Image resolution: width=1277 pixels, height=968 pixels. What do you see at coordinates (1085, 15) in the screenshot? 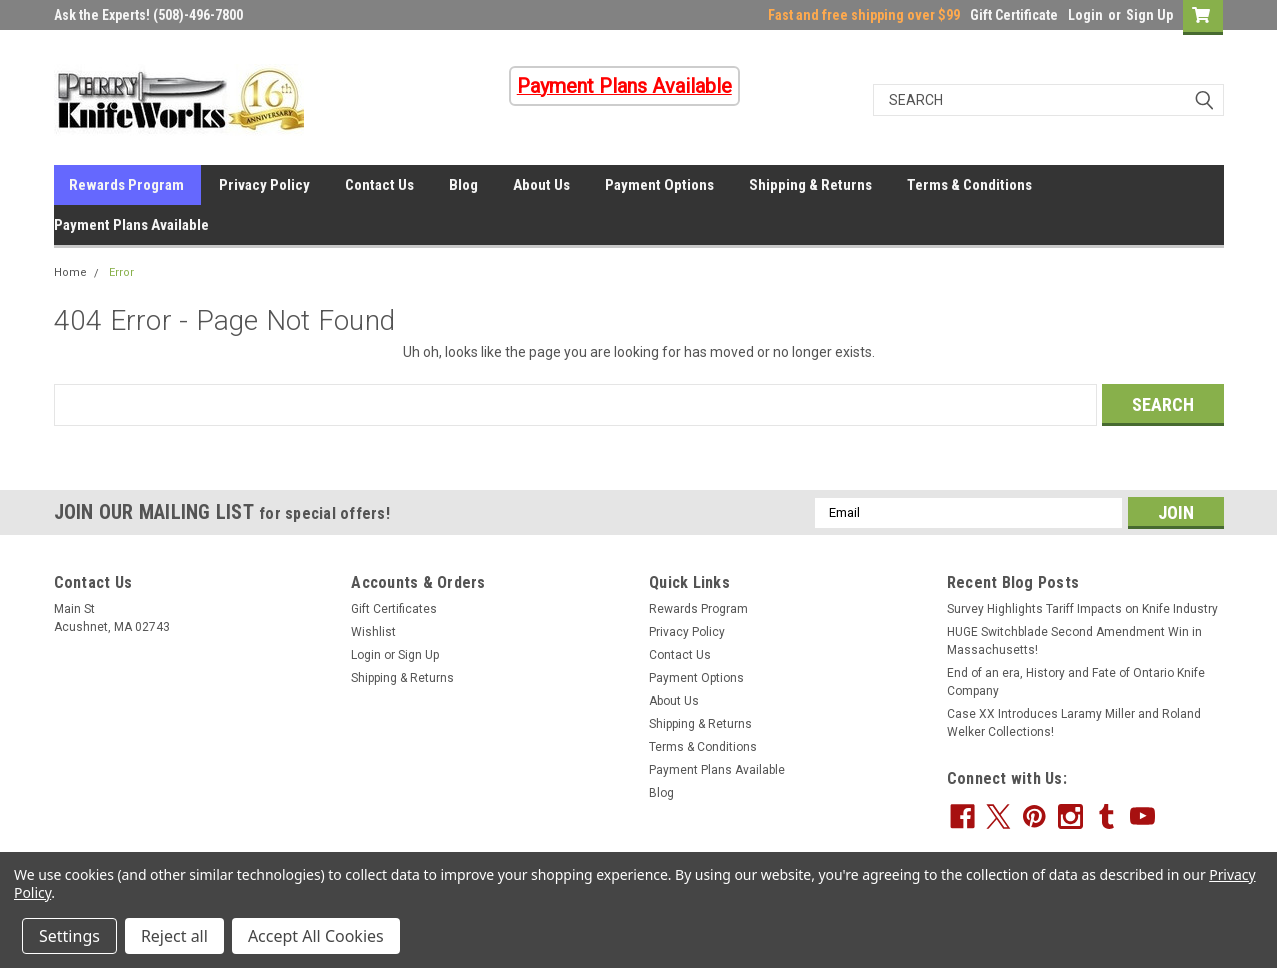
I see `Login` at bounding box center [1085, 15].